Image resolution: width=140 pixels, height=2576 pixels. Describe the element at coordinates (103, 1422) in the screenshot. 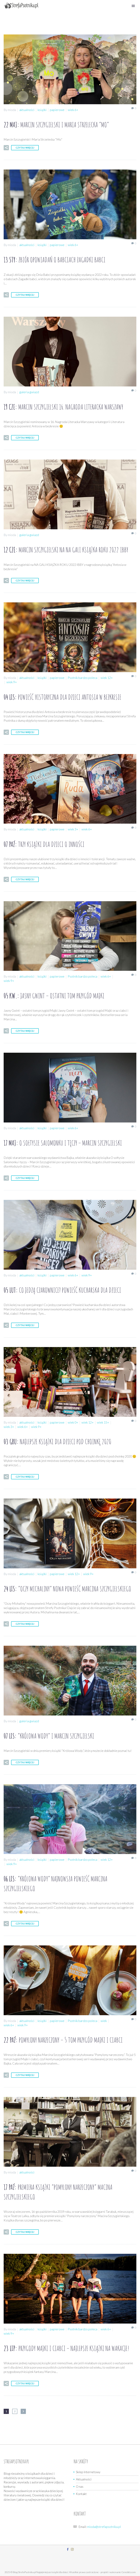

I see `wiek 15+` at that location.